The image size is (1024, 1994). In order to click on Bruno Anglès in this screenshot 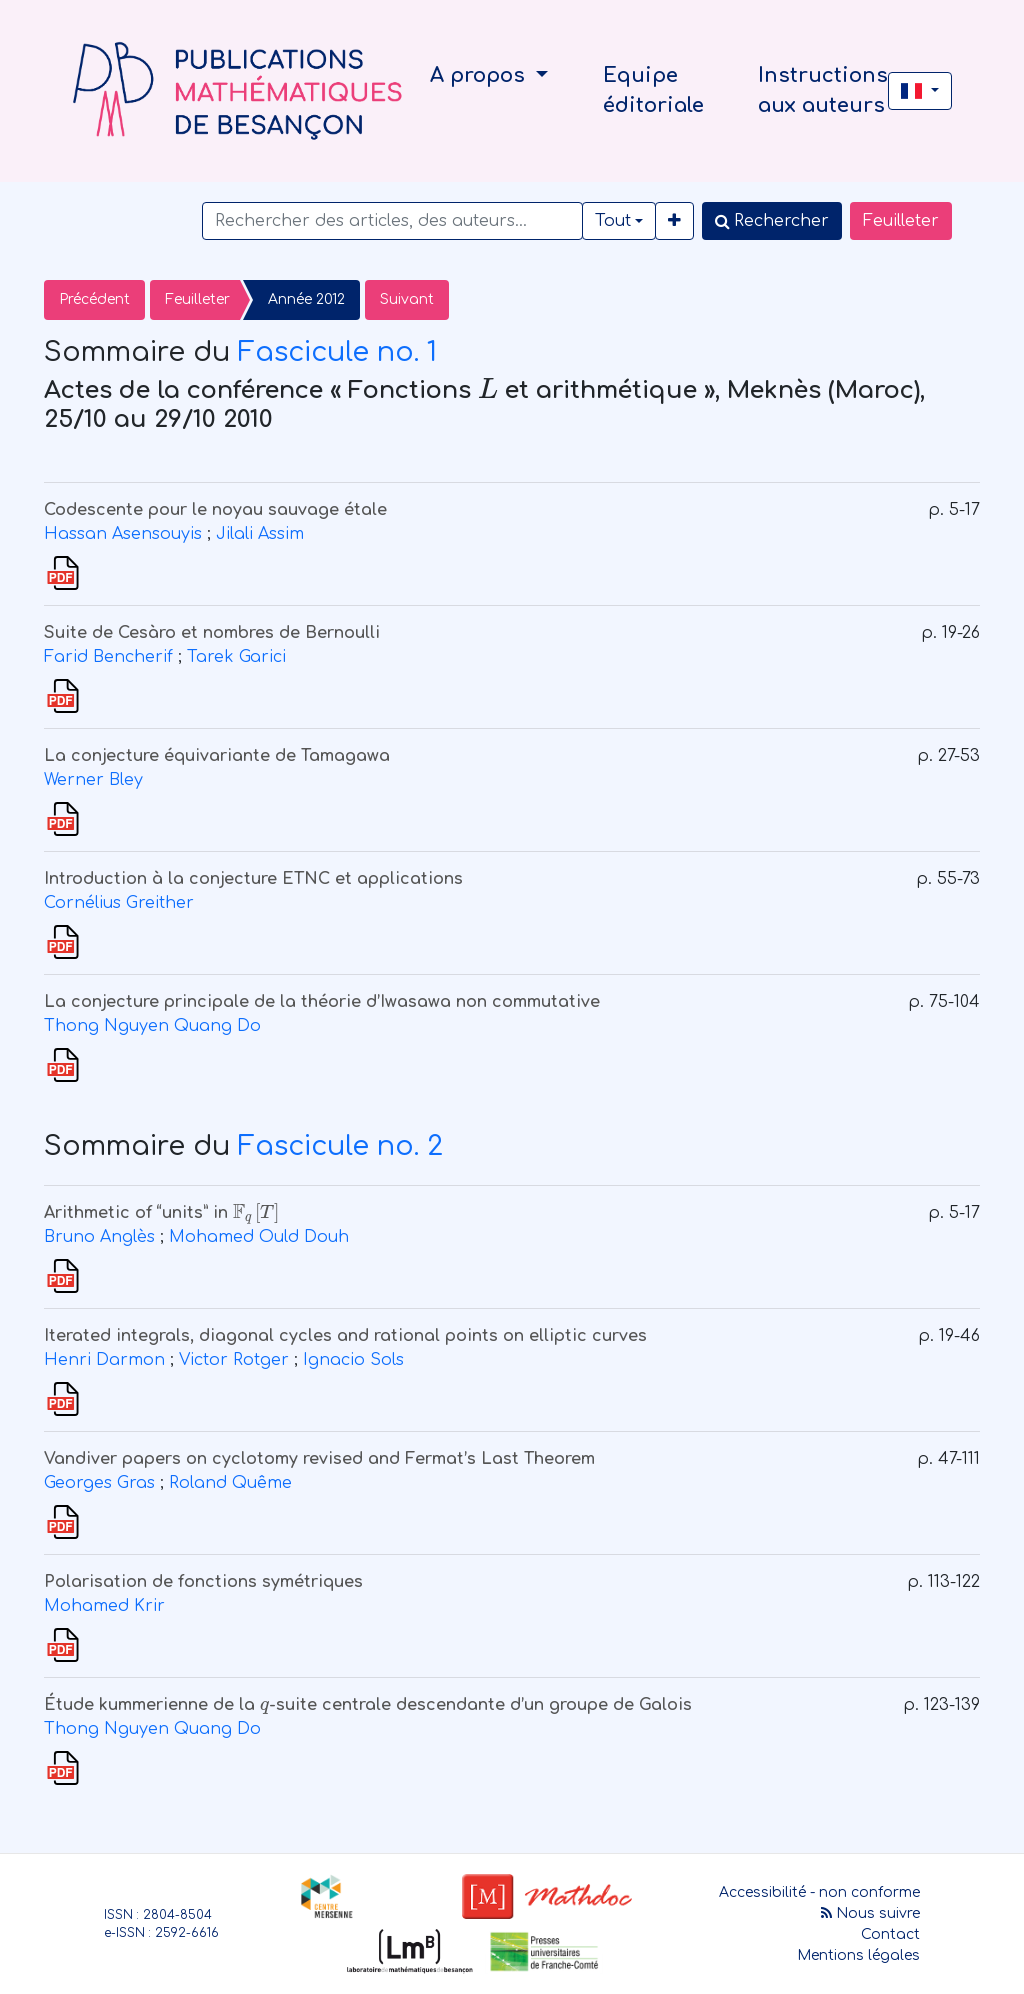, I will do `click(99, 1237)`.